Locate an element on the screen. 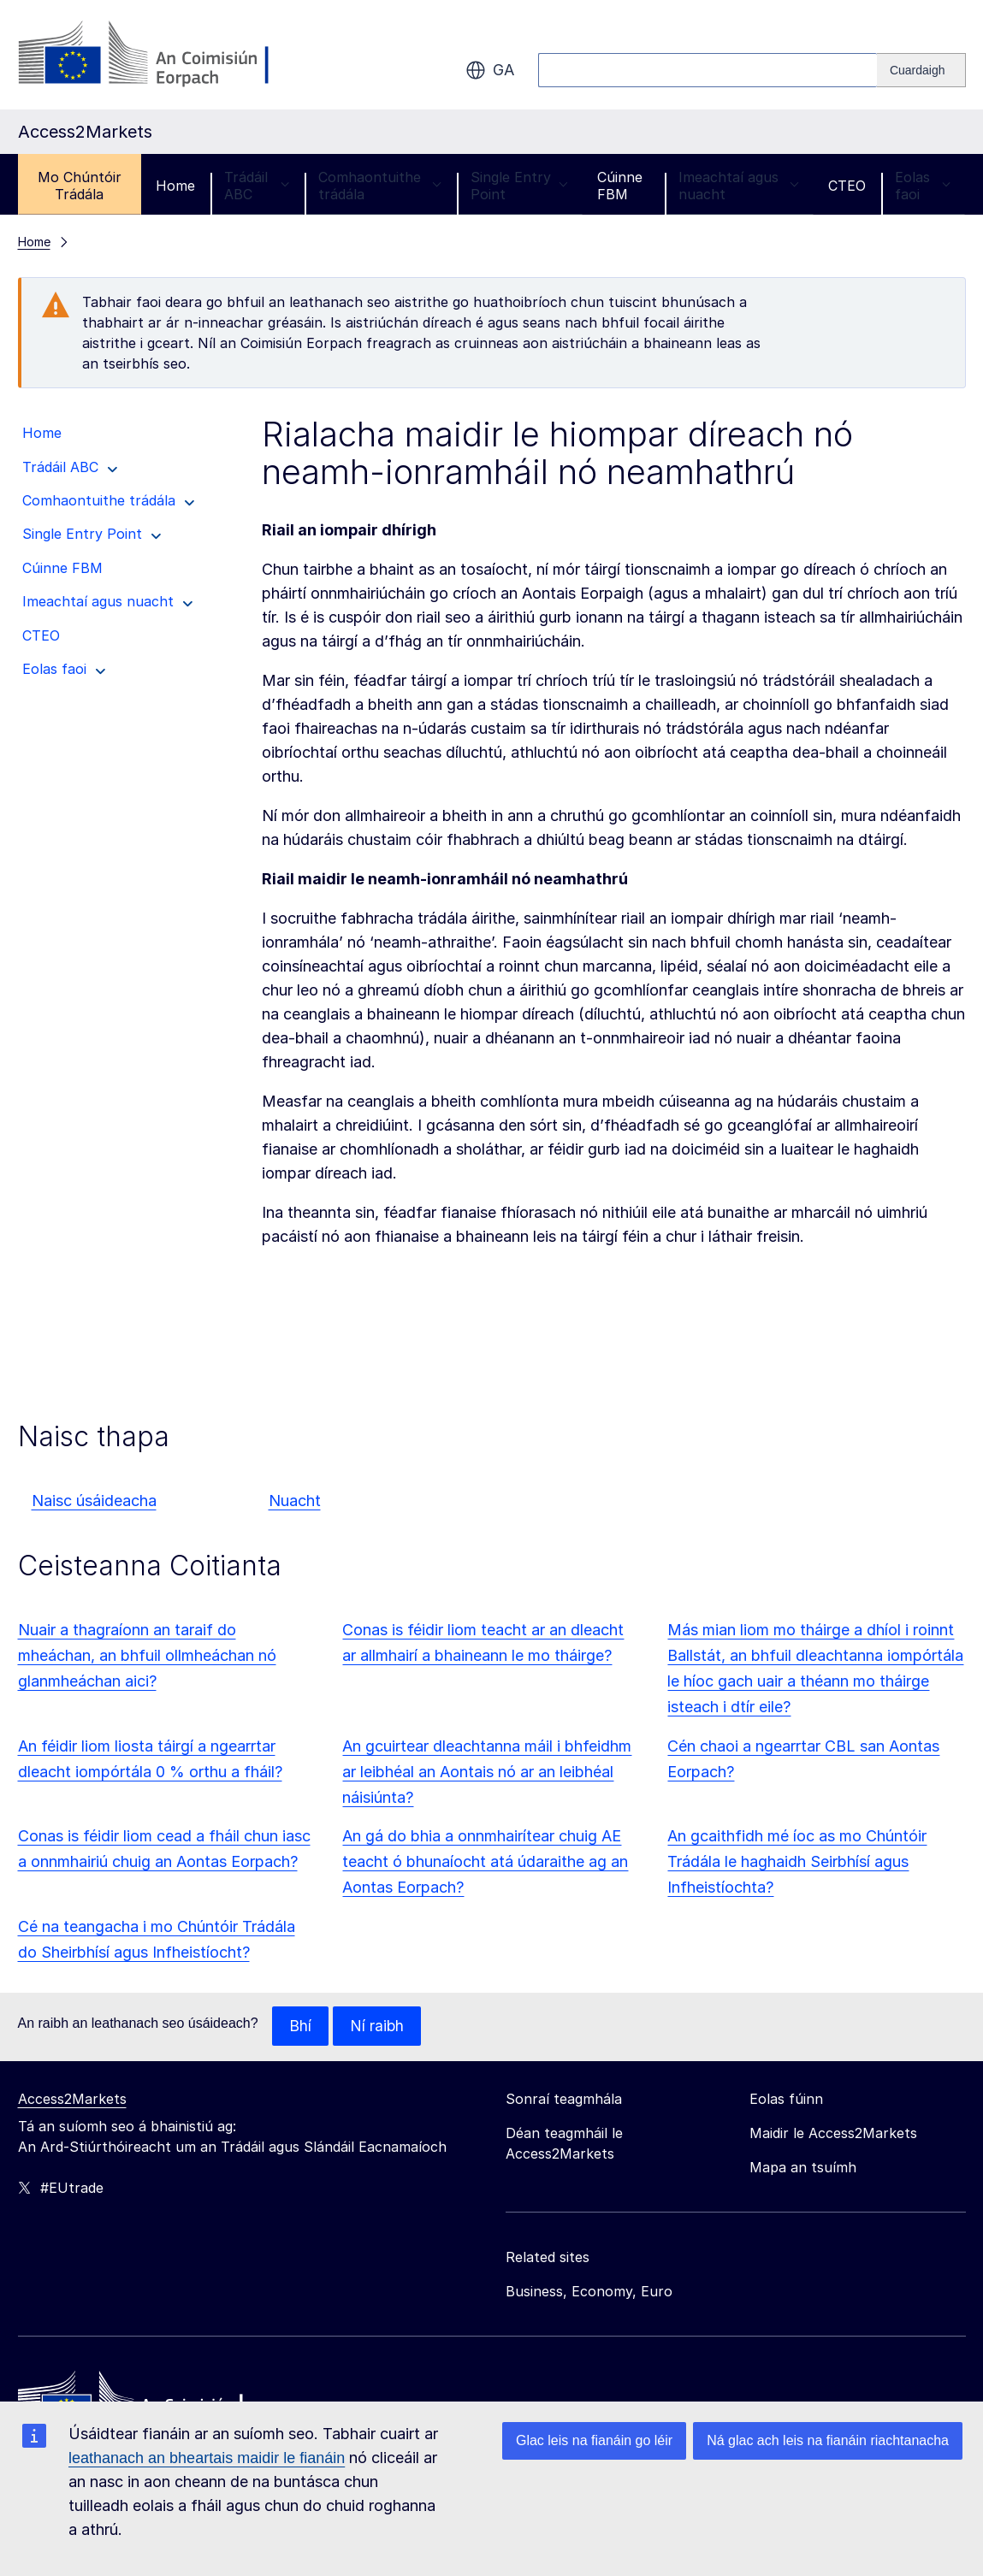 The width and height of the screenshot is (983, 2576). Comhaontuithe trádála is located at coordinates (379, 185).